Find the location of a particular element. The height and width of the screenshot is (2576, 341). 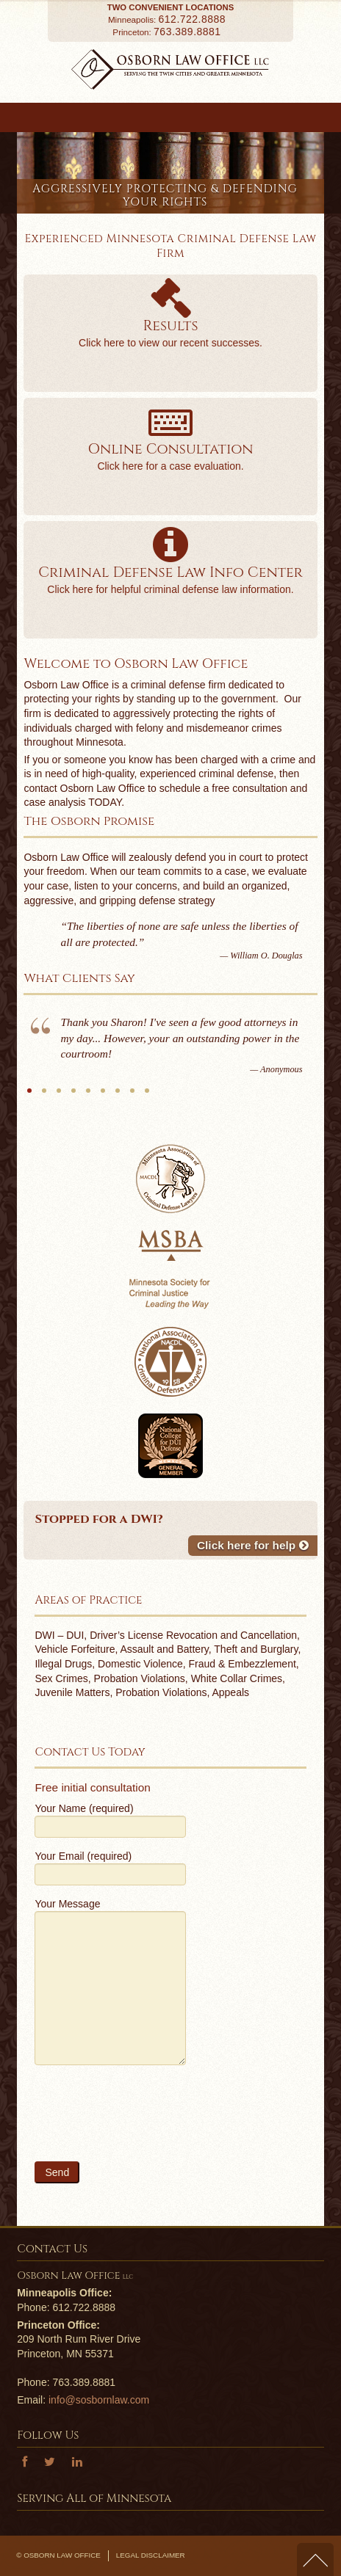

Your Message is located at coordinates (110, 1947).